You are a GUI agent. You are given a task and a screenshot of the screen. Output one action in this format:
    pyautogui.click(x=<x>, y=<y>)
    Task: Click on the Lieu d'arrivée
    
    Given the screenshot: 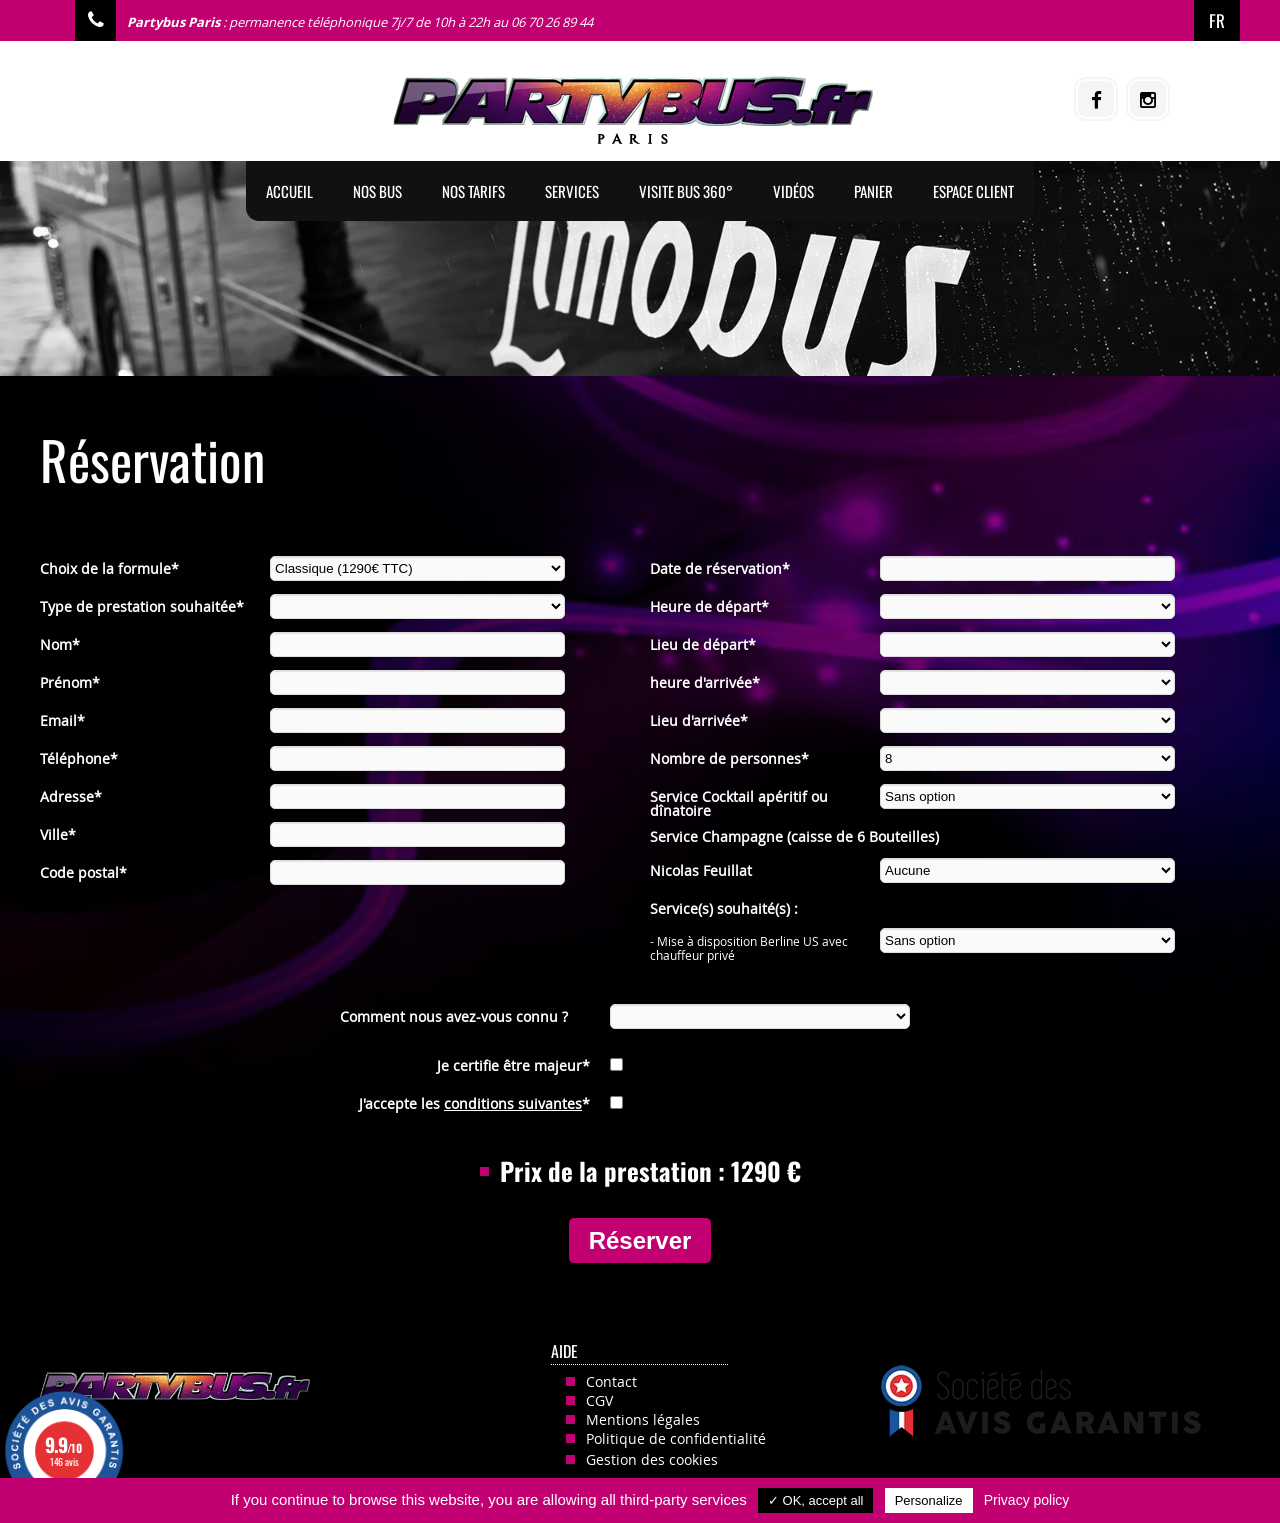 What is the action you would take?
    pyautogui.click(x=699, y=720)
    